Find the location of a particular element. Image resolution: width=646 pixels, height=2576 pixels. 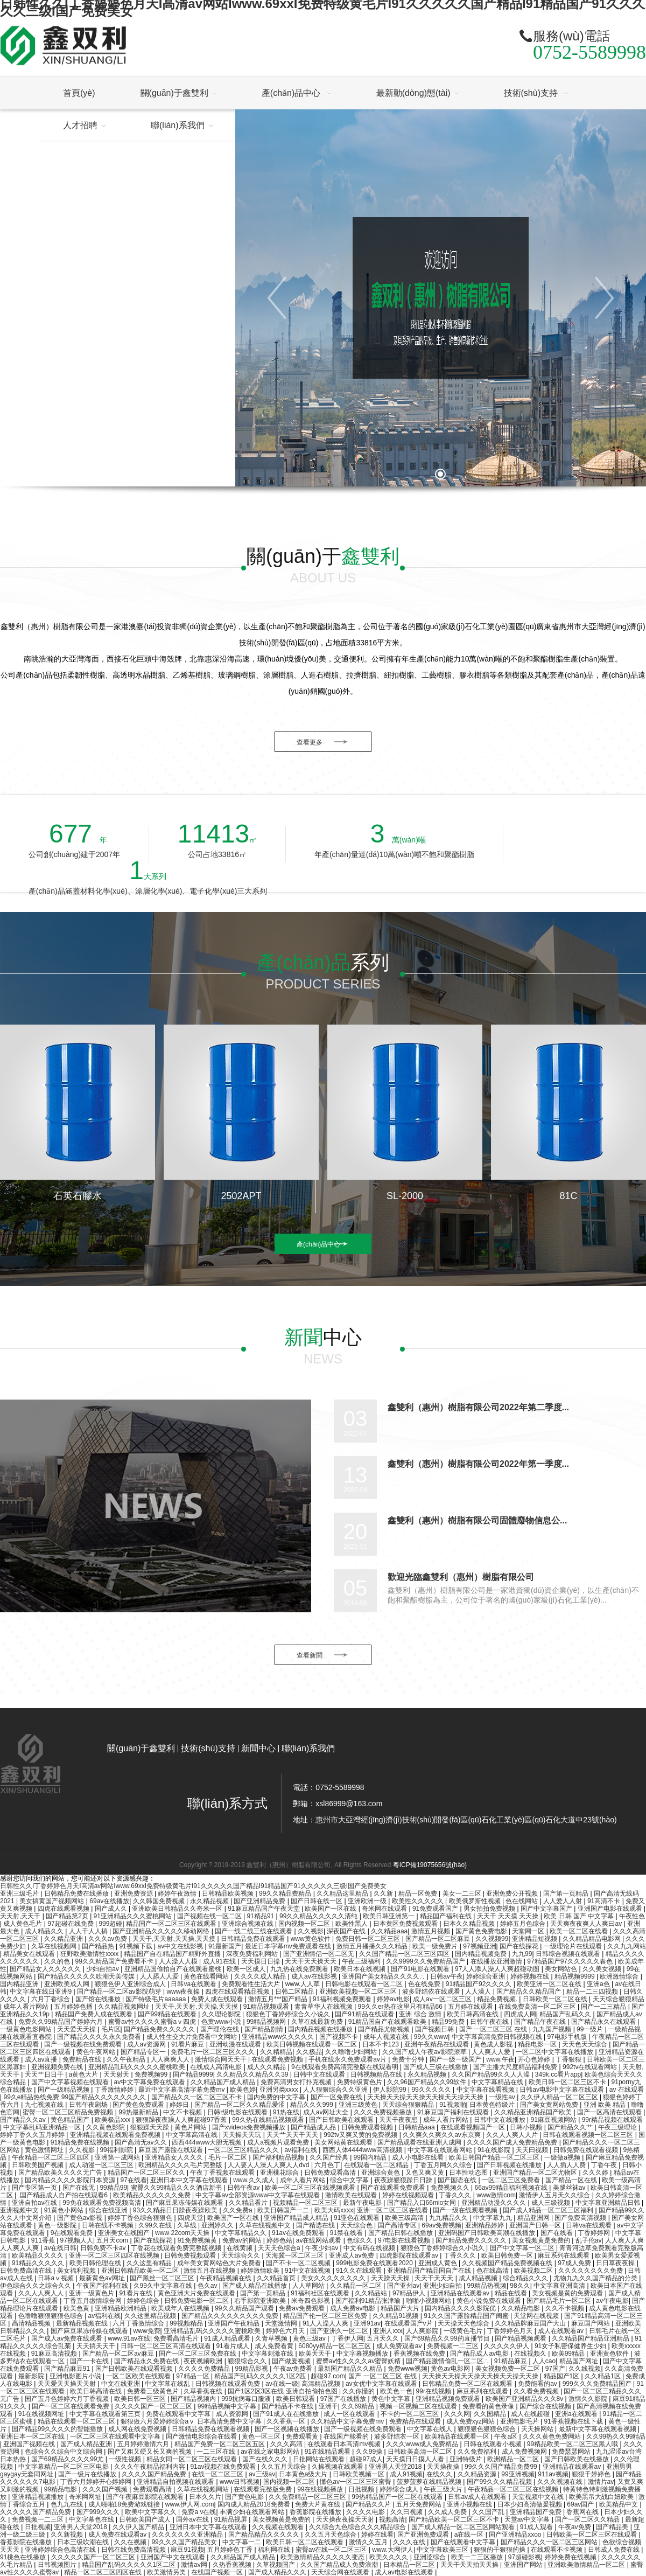

亚洲国产午夜精品 is located at coordinates (234, 2323).